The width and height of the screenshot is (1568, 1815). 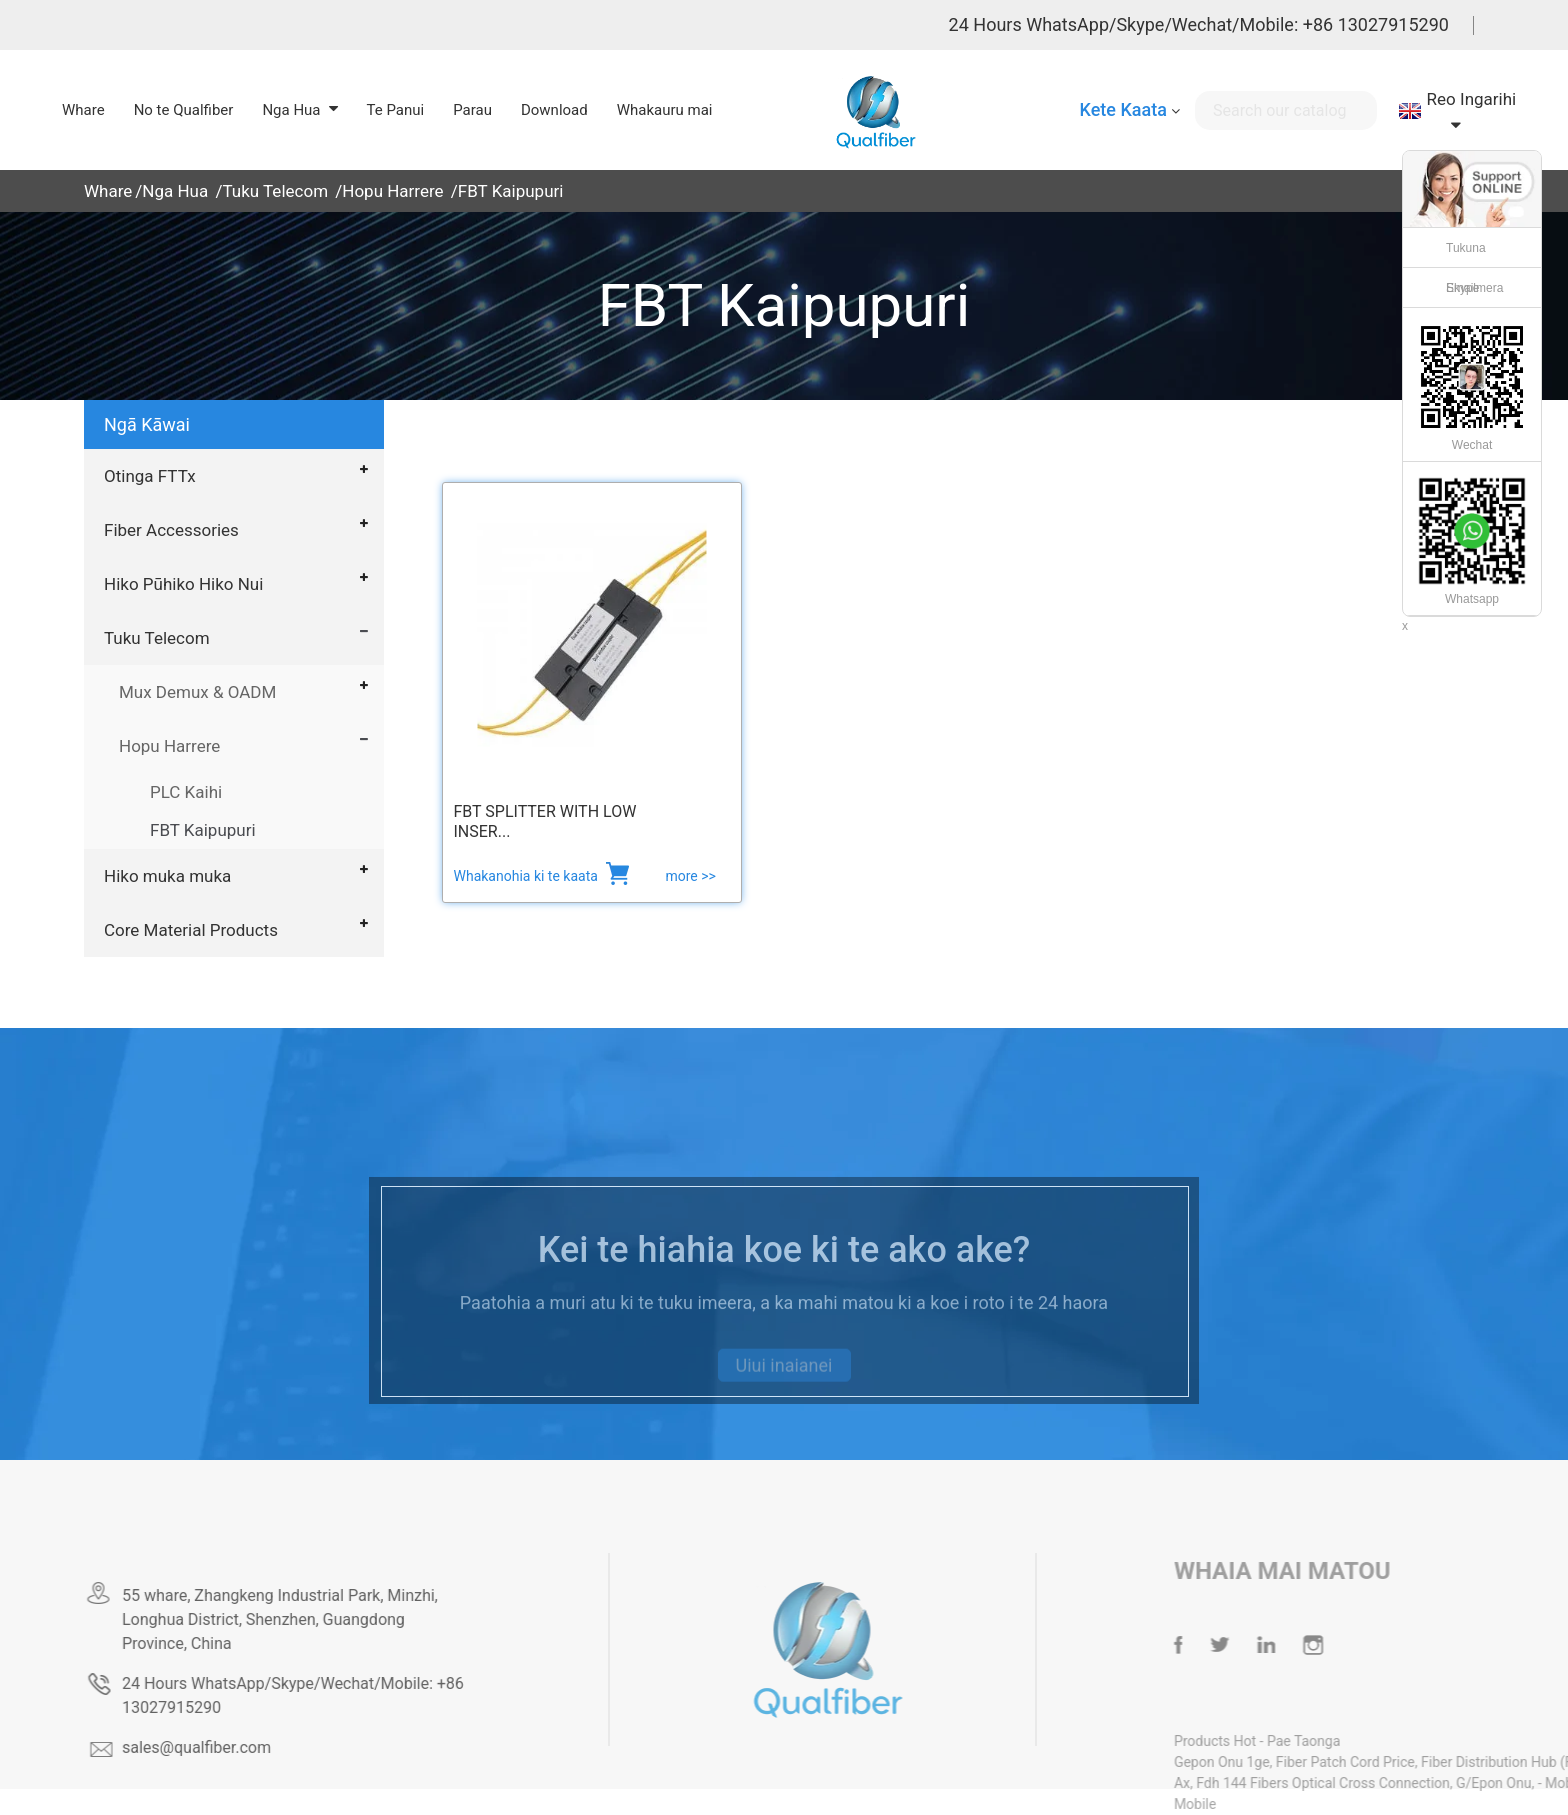 I want to click on Skype, so click(x=1462, y=288).